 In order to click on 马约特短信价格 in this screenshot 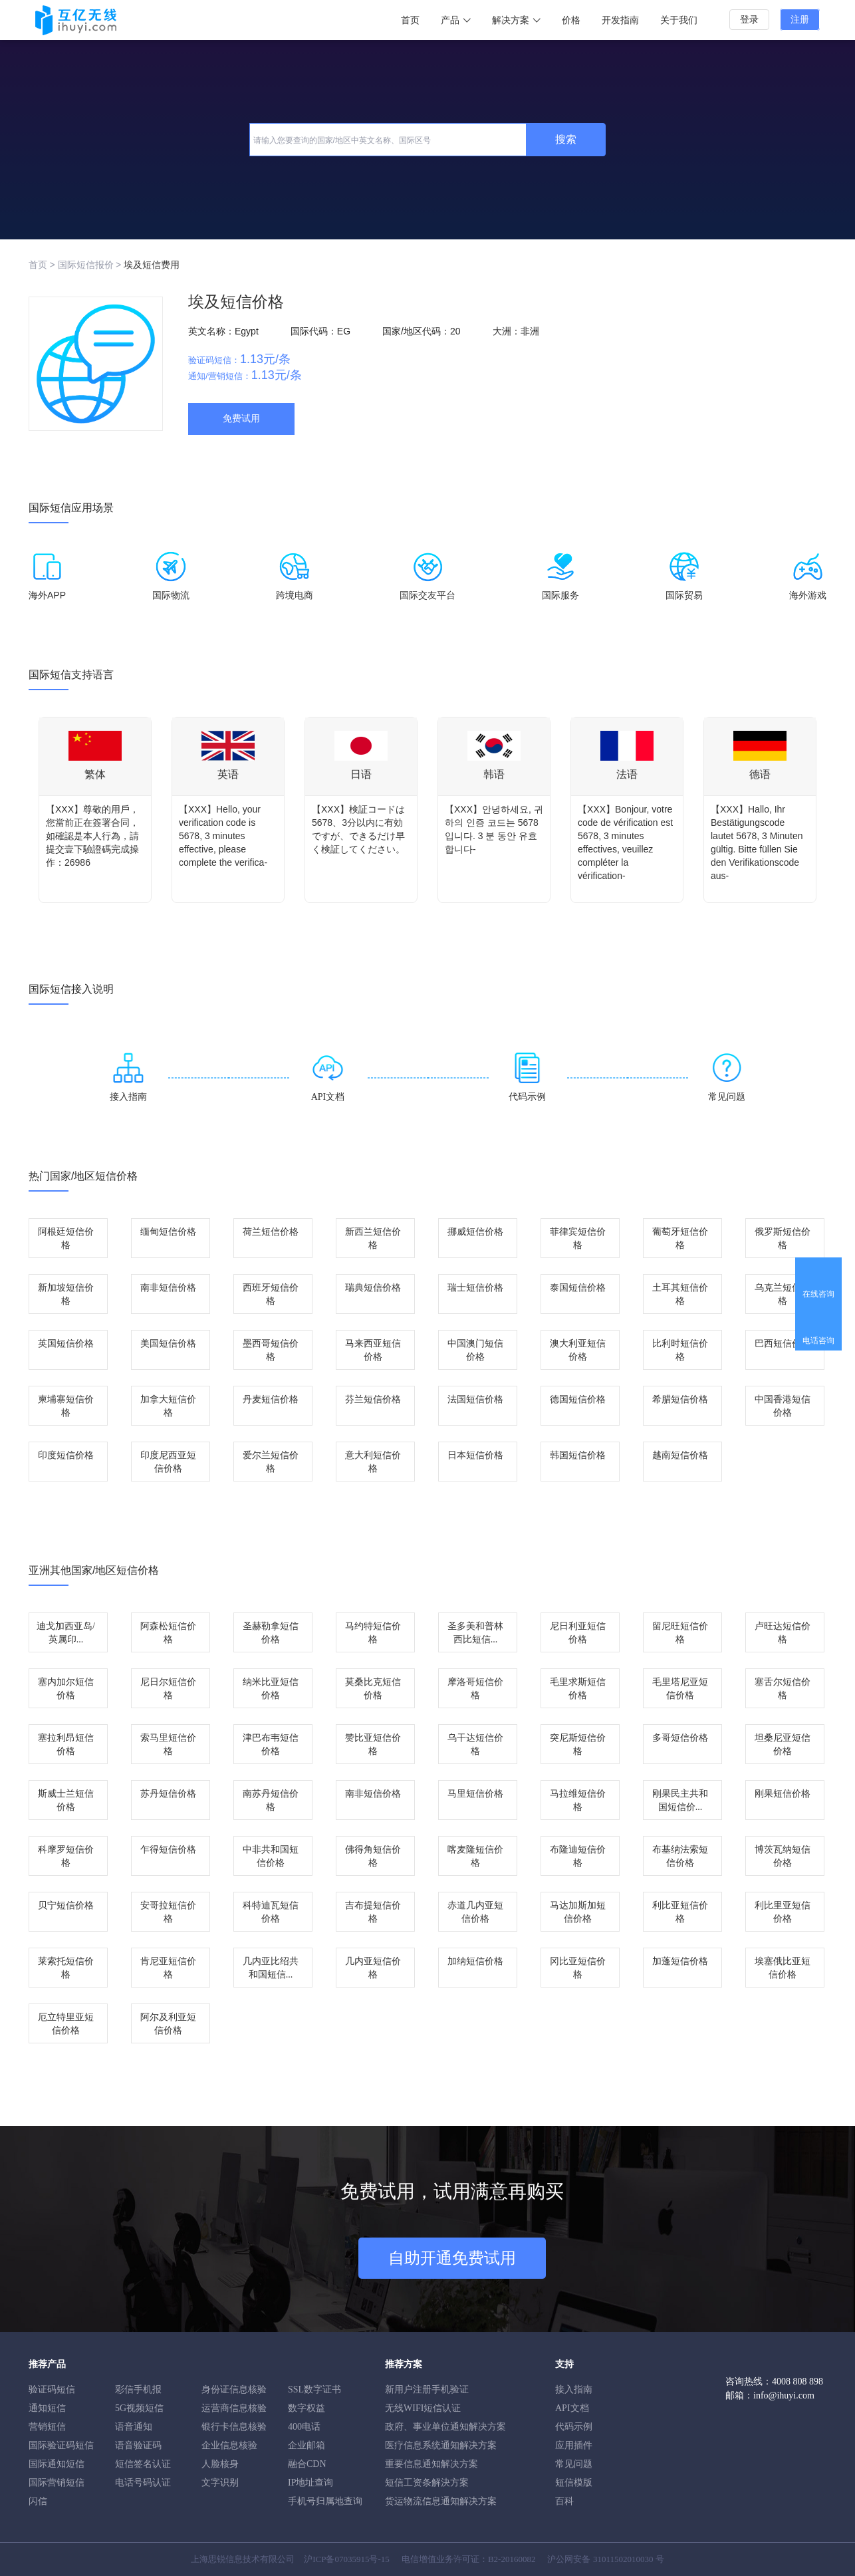, I will do `click(373, 1632)`.